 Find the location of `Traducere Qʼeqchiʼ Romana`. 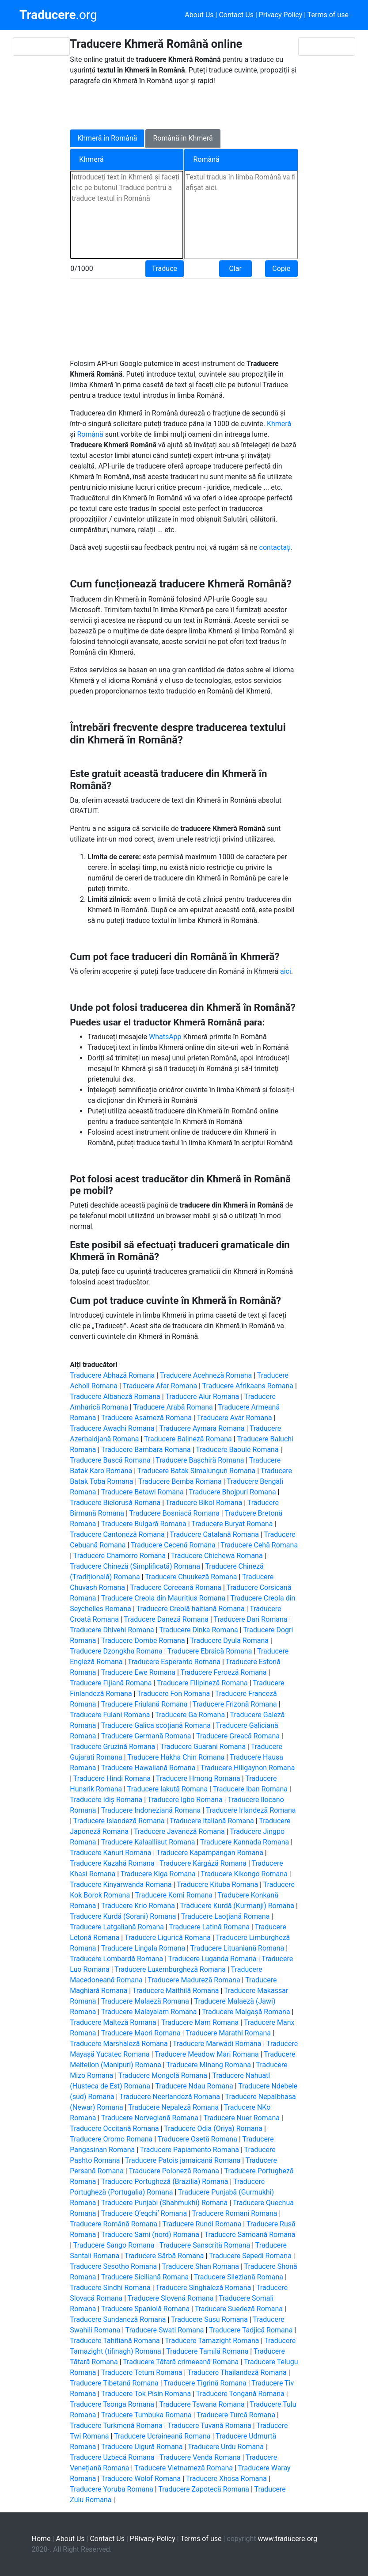

Traducere Qʼeqchiʼ Romana is located at coordinates (144, 2213).